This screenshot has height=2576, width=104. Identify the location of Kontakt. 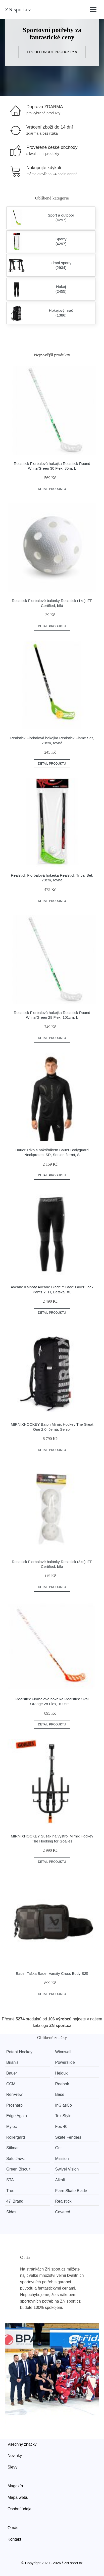
(14, 2539).